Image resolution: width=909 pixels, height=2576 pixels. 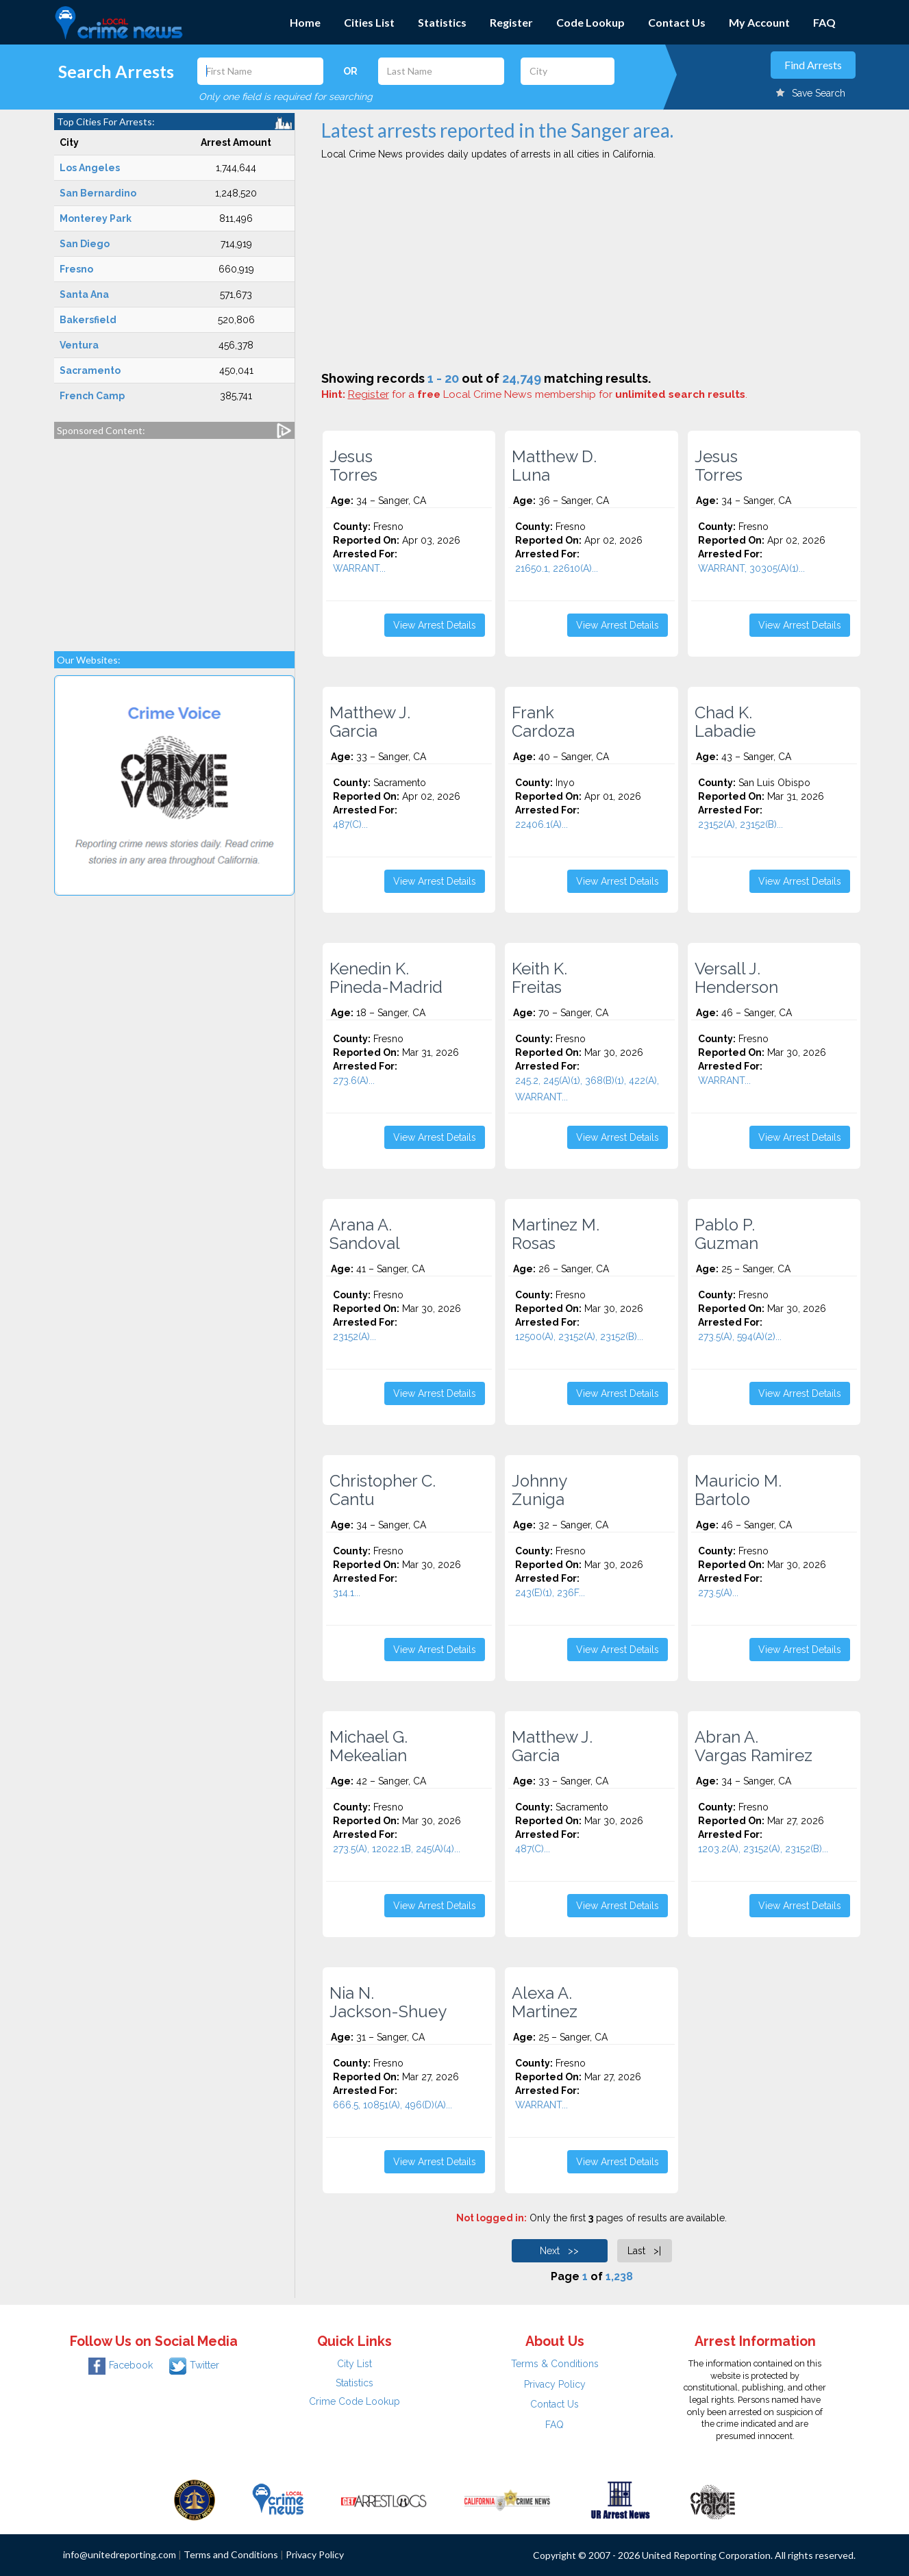 I want to click on 666.5, 10851(A), 496(D)(A)..., so click(x=392, y=2104).